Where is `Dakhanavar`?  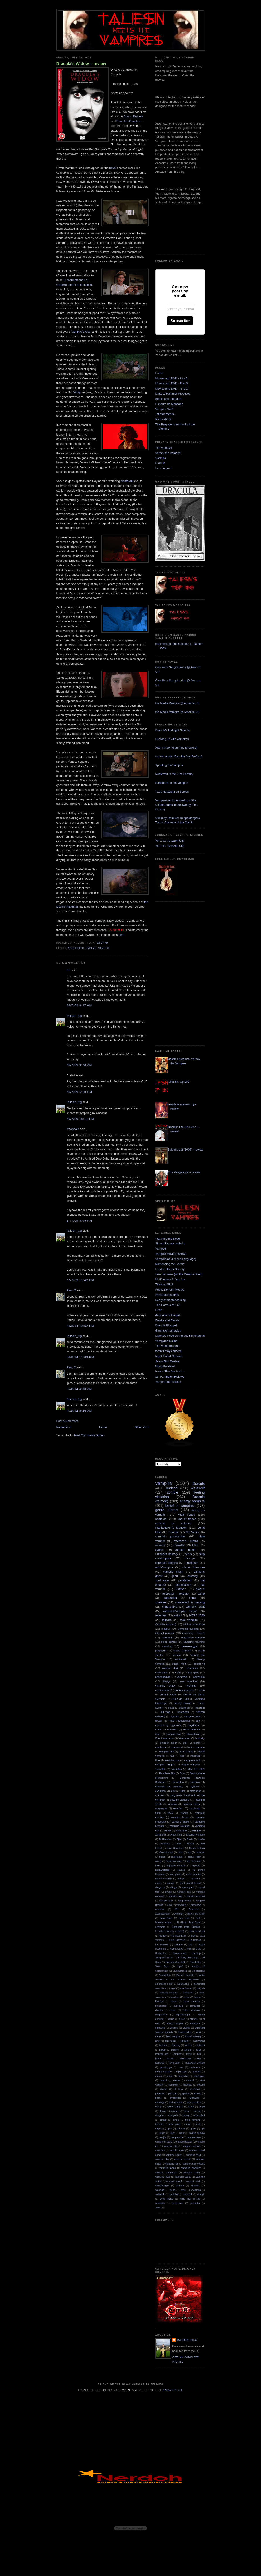
Dakhanavar is located at coordinates (165, 1839).